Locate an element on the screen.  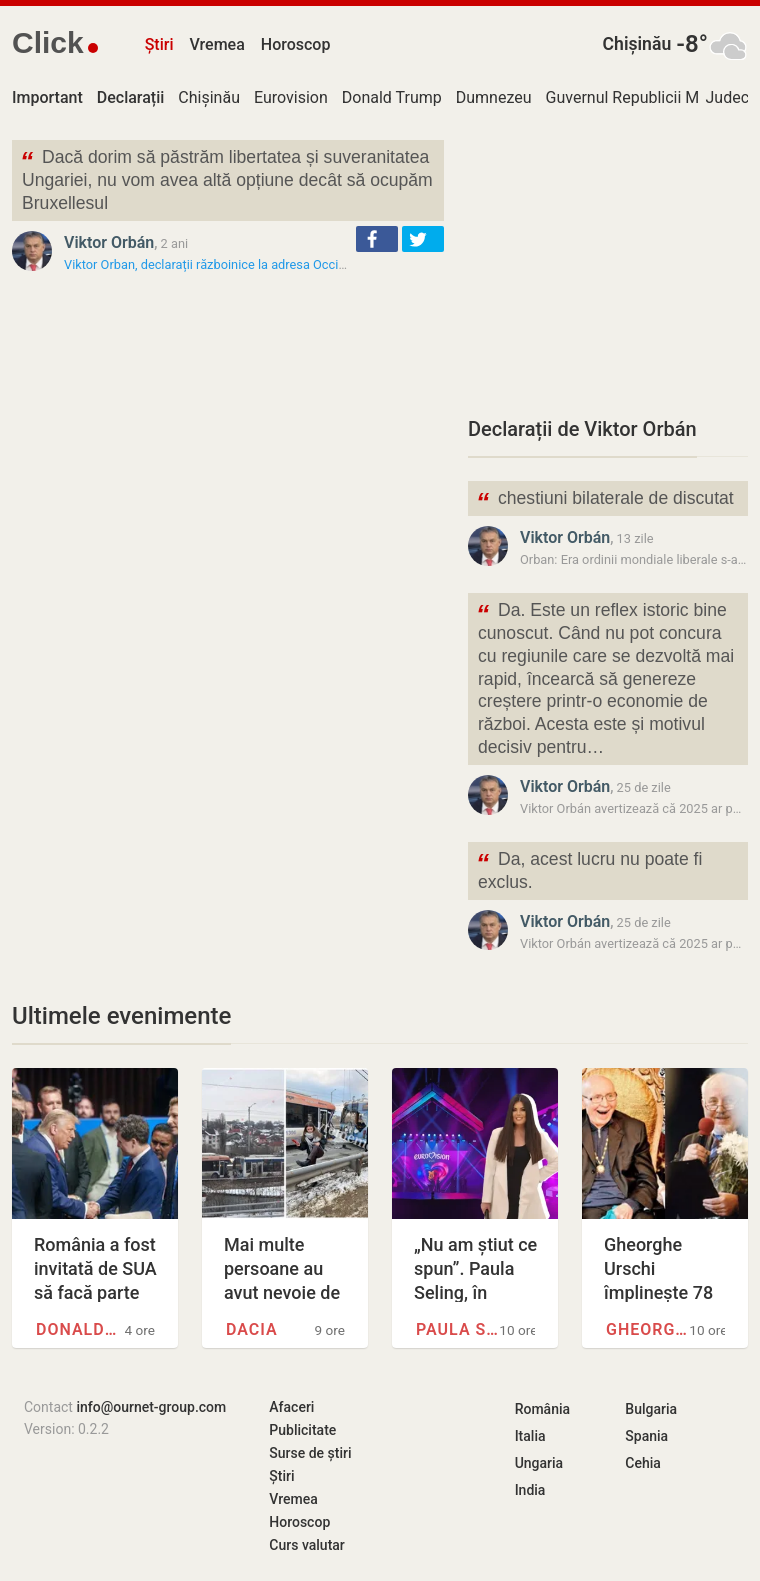
India is located at coordinates (530, 1490).